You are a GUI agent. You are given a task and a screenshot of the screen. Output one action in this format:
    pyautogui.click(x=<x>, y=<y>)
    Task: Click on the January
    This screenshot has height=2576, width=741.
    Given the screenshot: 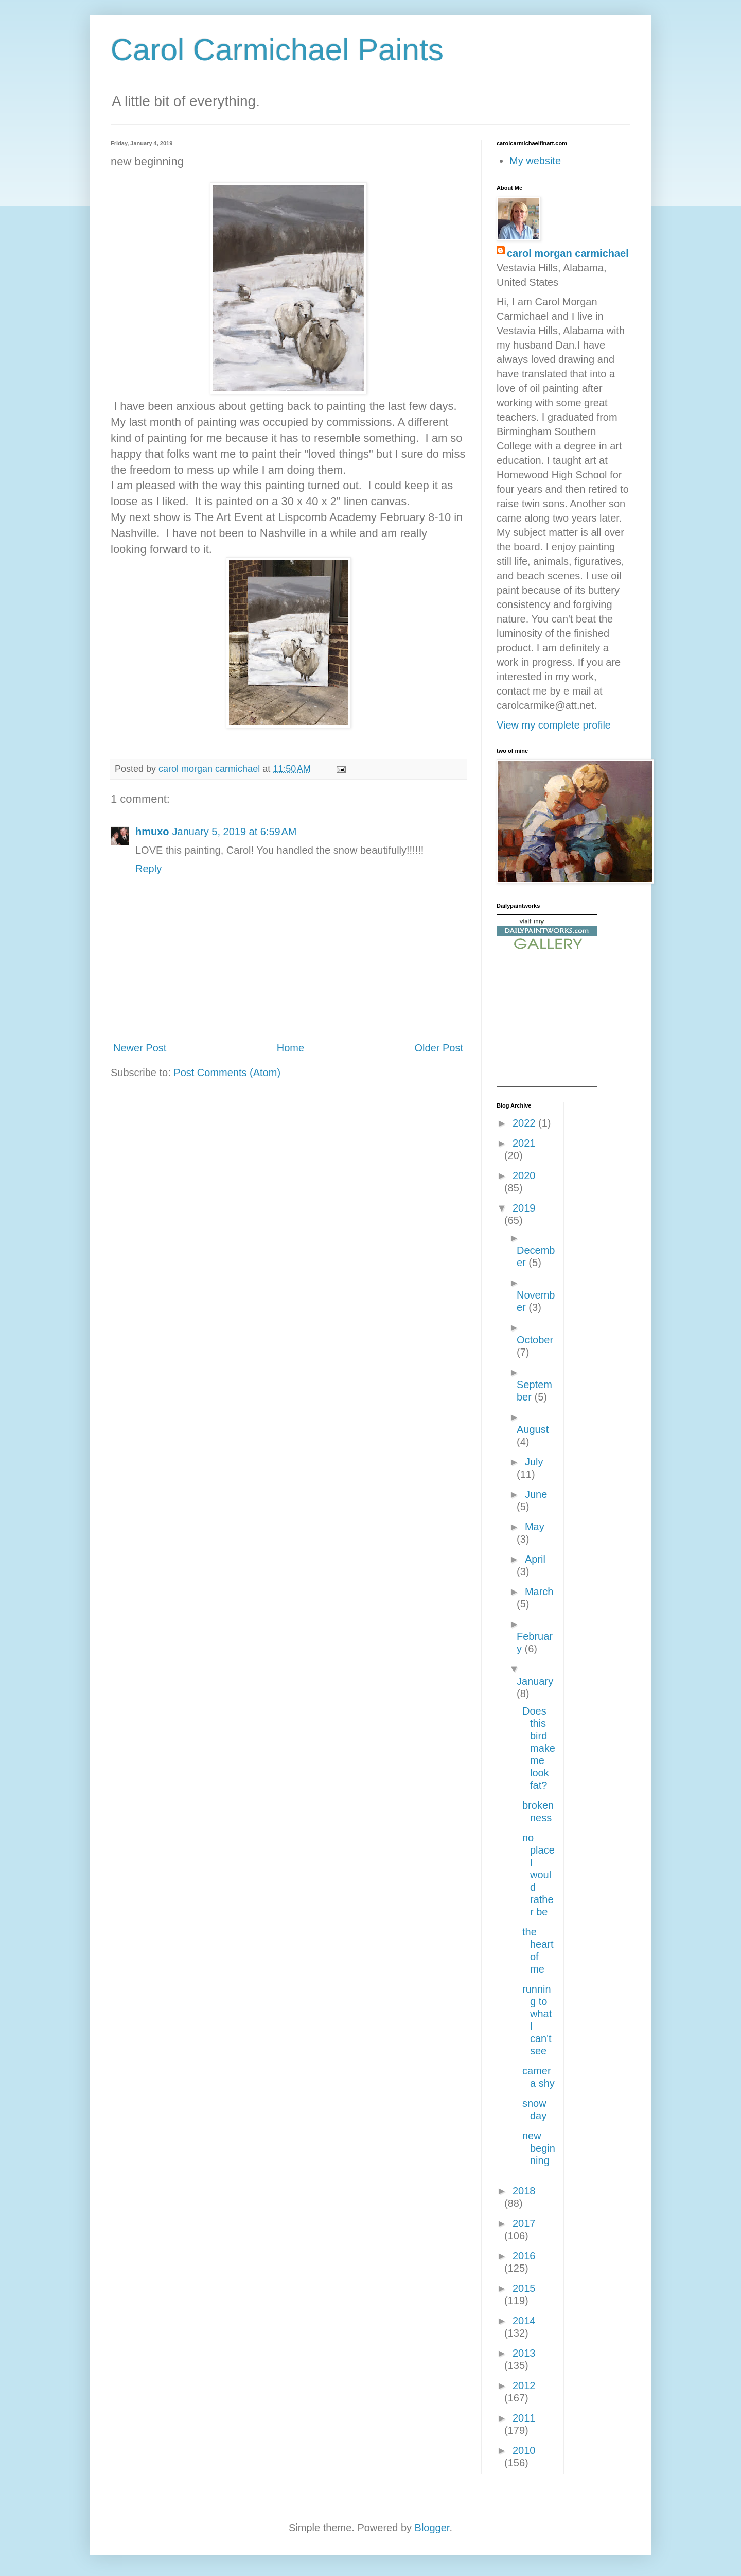 What is the action you would take?
    pyautogui.click(x=535, y=1681)
    